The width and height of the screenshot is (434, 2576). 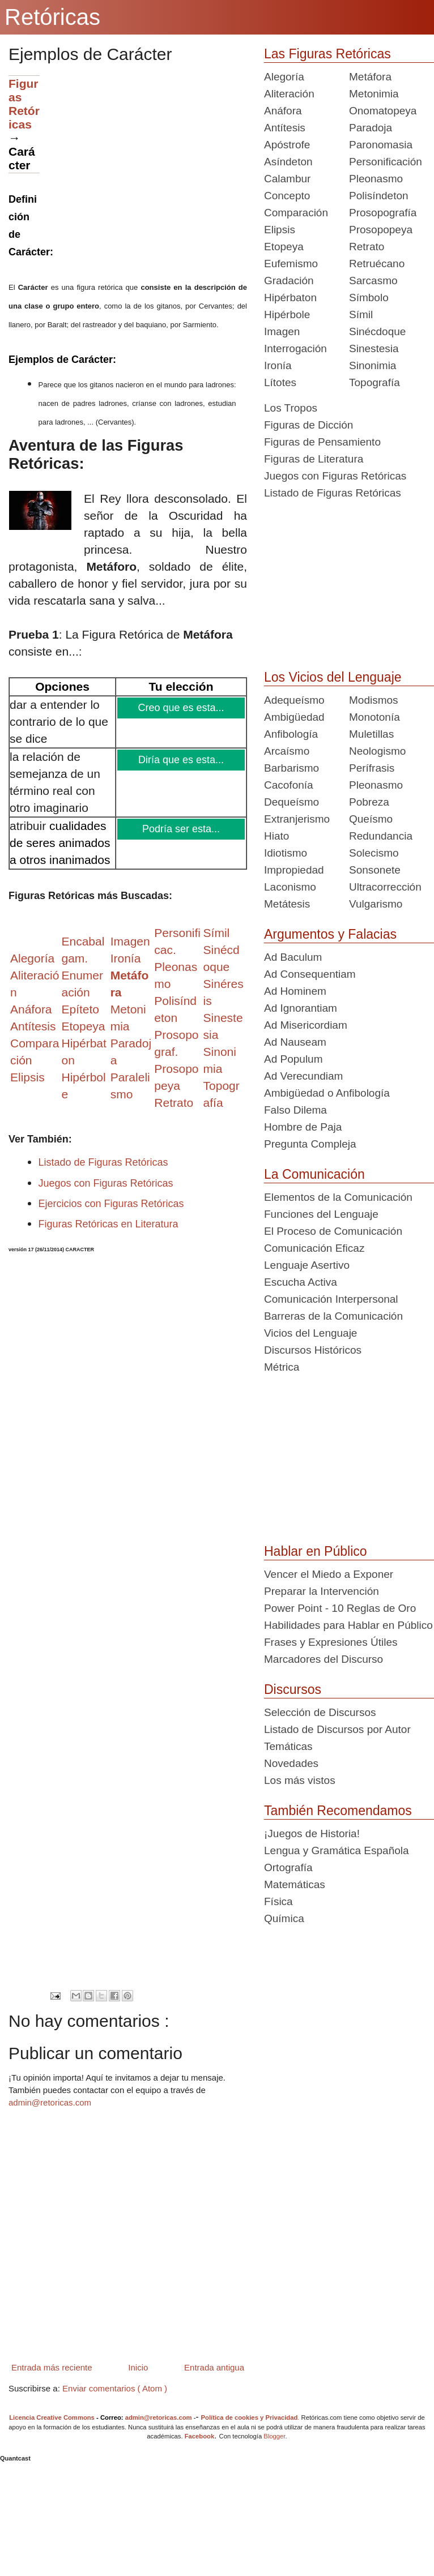 What do you see at coordinates (80, 1009) in the screenshot?
I see `Epíteto` at bounding box center [80, 1009].